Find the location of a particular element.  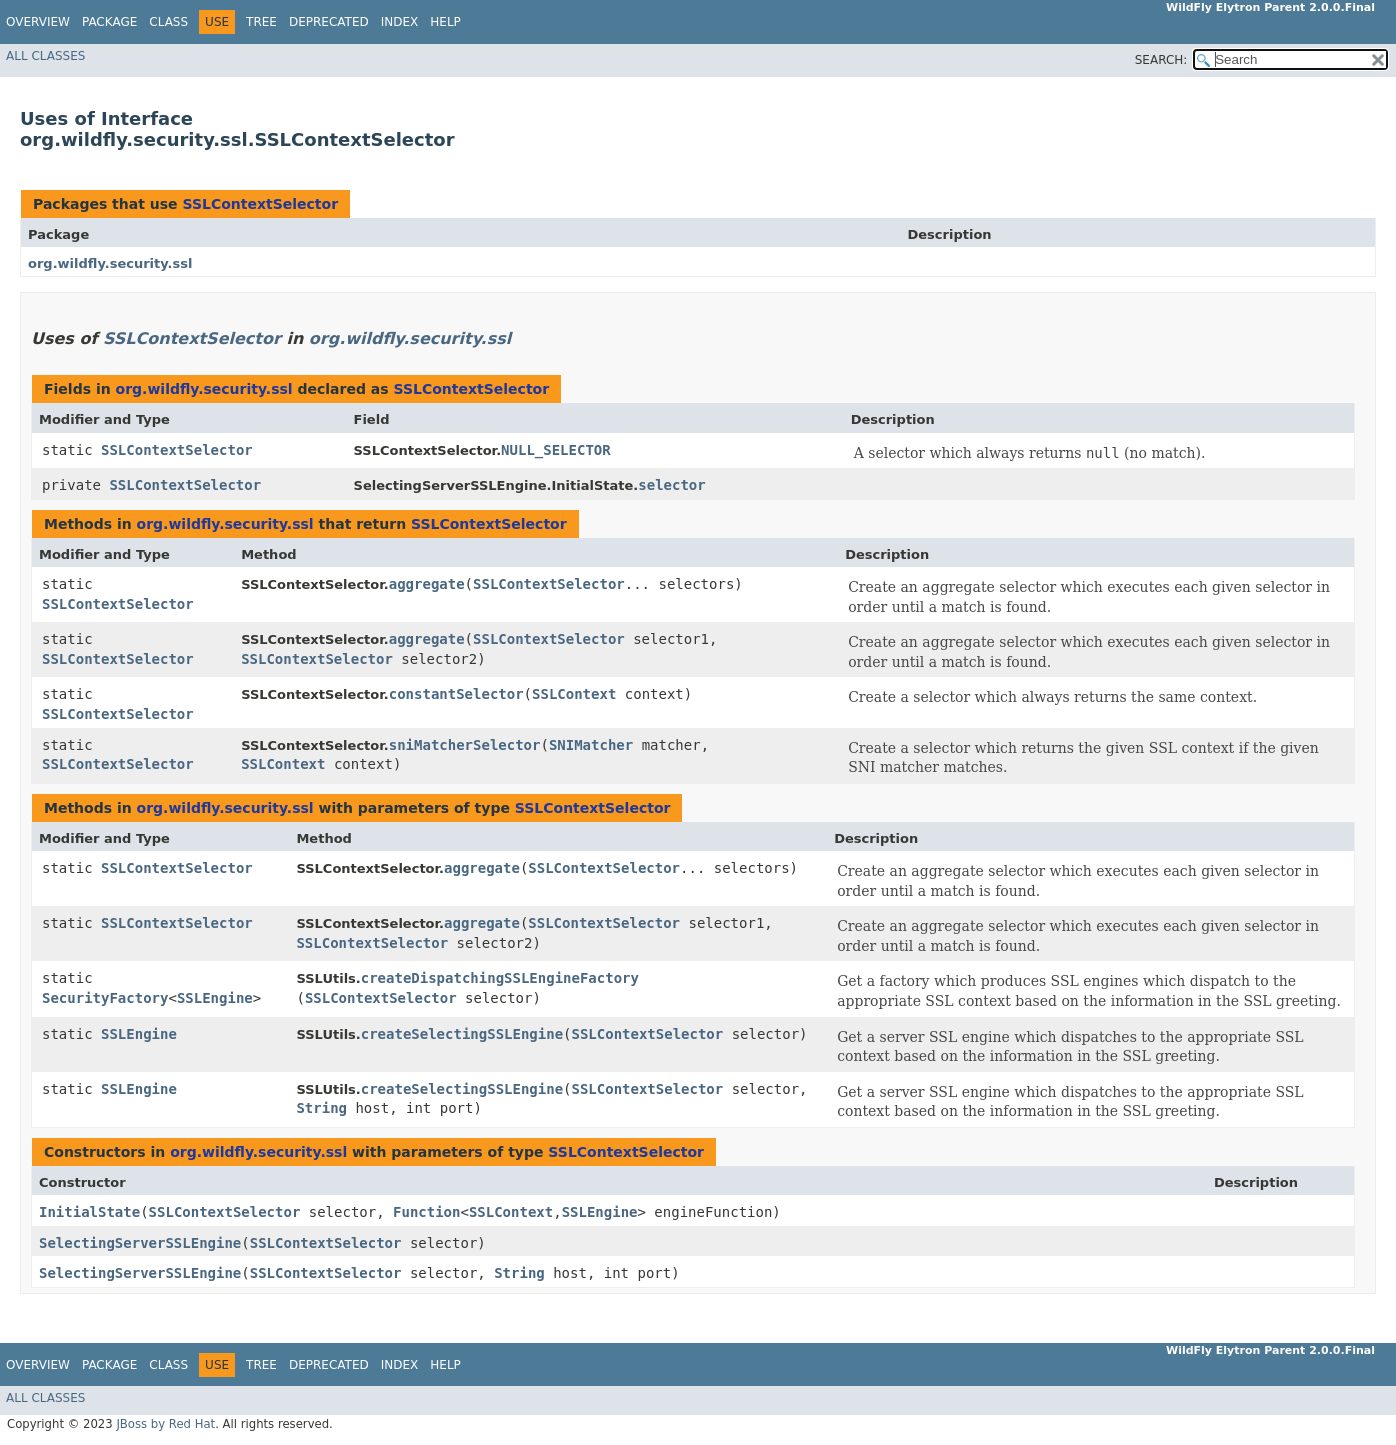

org.wildfly.security.ssl is located at coordinates (110, 263).